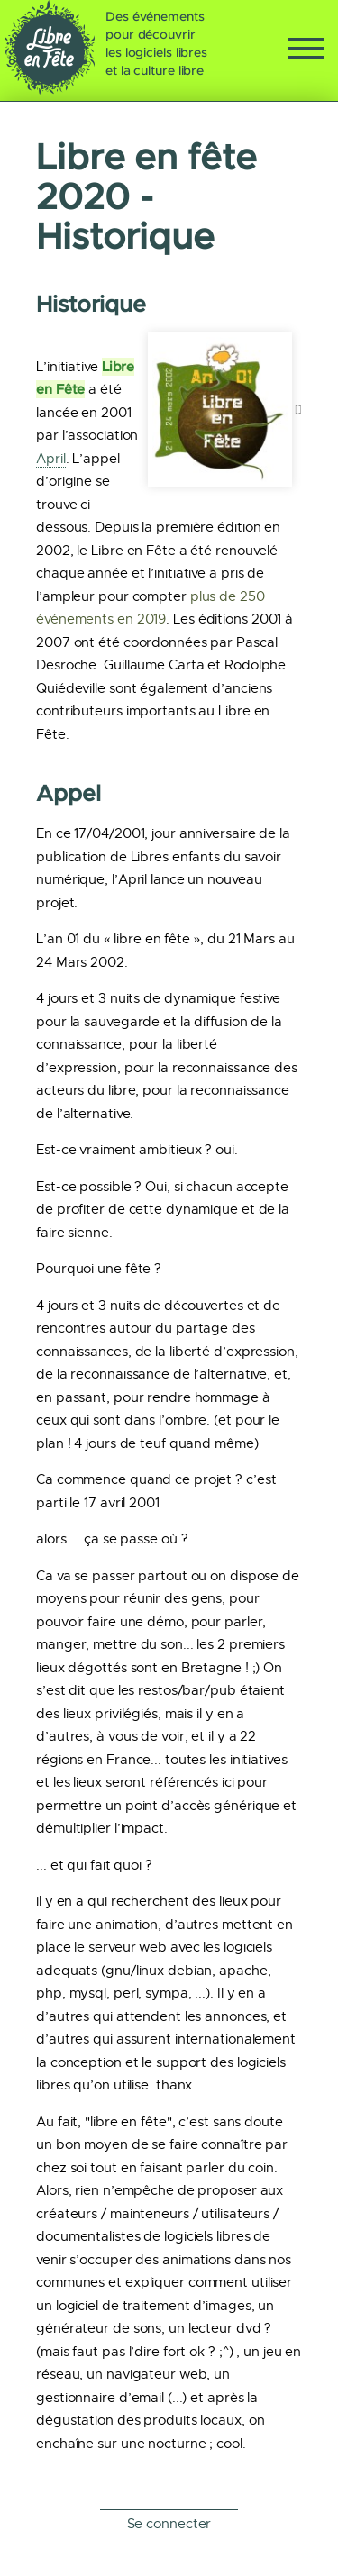 The image size is (338, 2576). What do you see at coordinates (169, 2524) in the screenshot?
I see `Se connecter` at bounding box center [169, 2524].